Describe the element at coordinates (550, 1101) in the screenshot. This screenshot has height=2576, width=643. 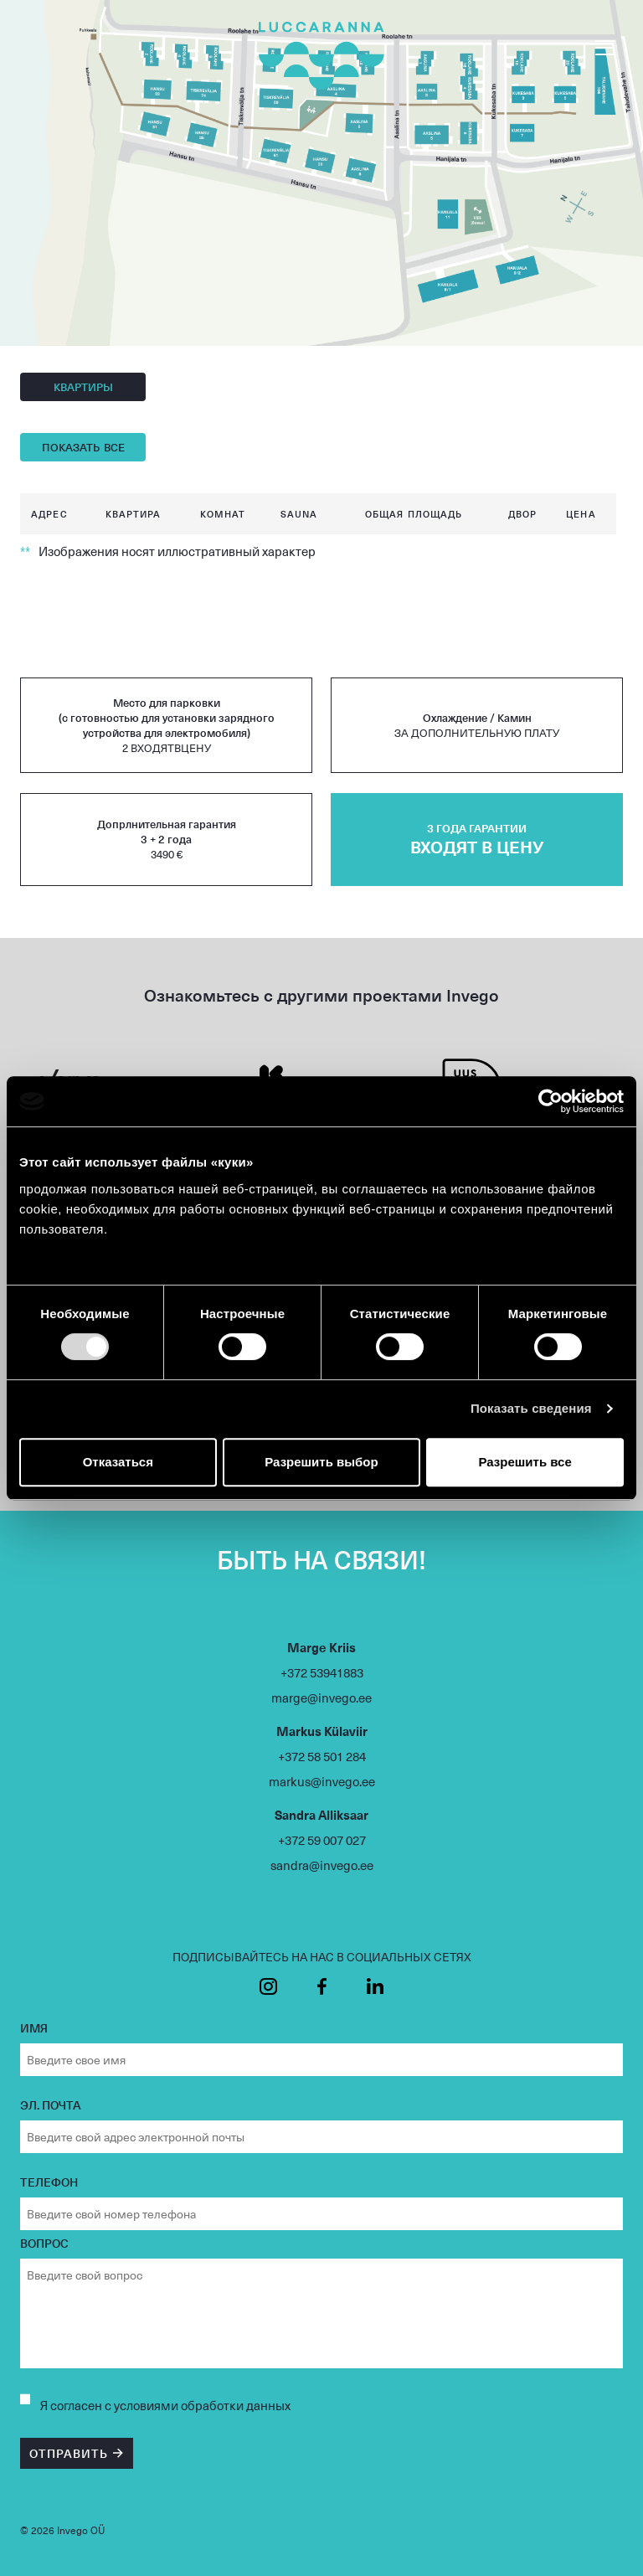
I see `[Usercentrics Cookiebot - открывается в новом окне]` at that location.